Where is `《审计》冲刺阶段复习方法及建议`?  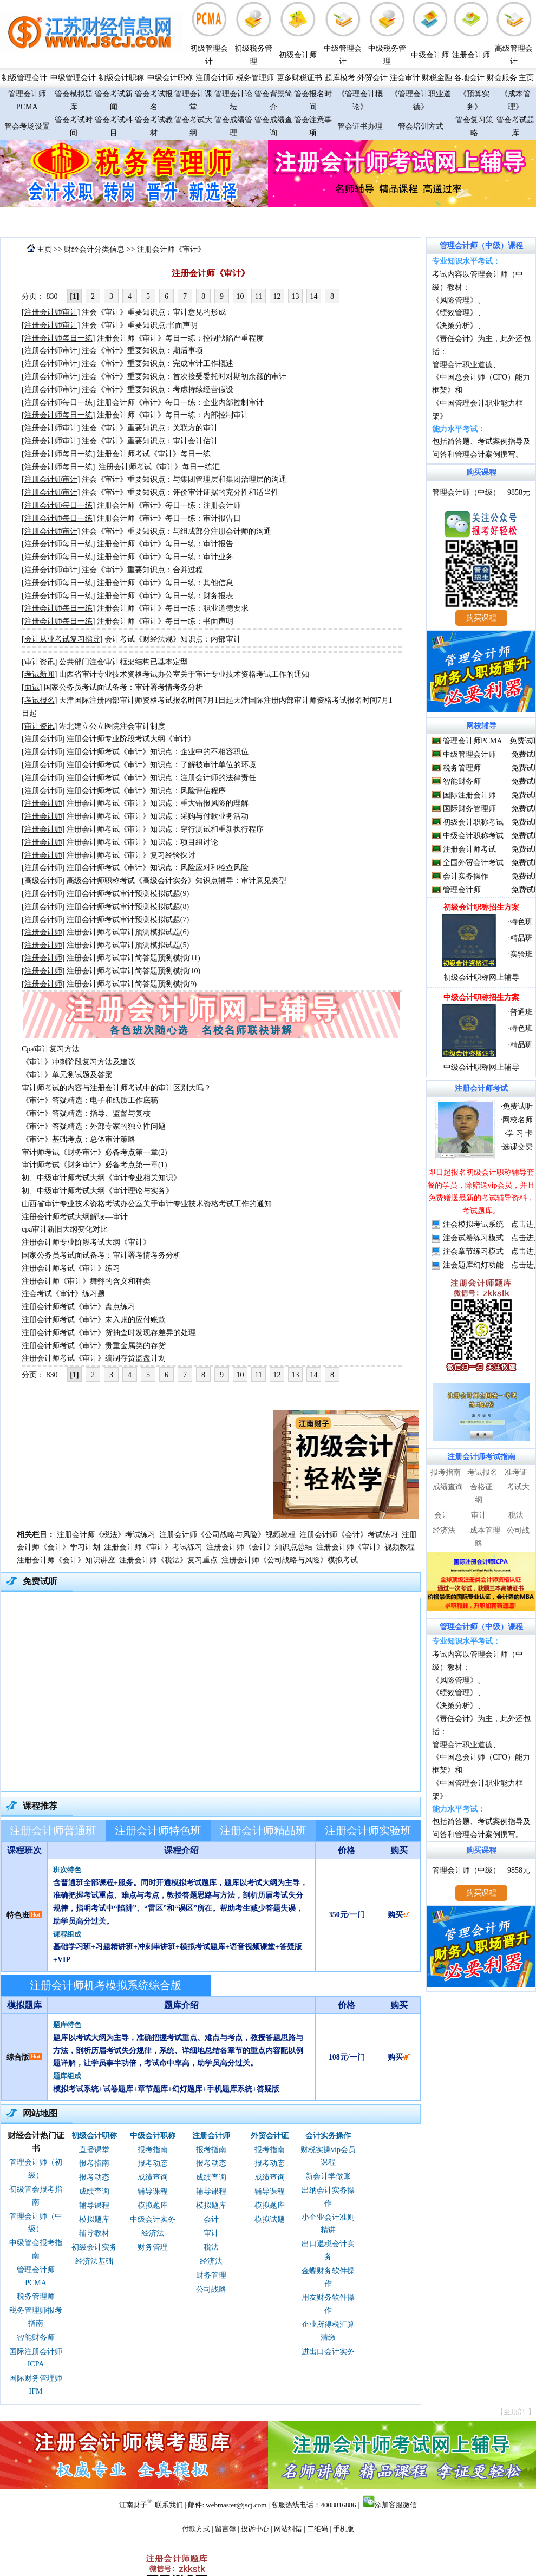 《审计》冲刺阶段复习方法及建议 is located at coordinates (78, 1062).